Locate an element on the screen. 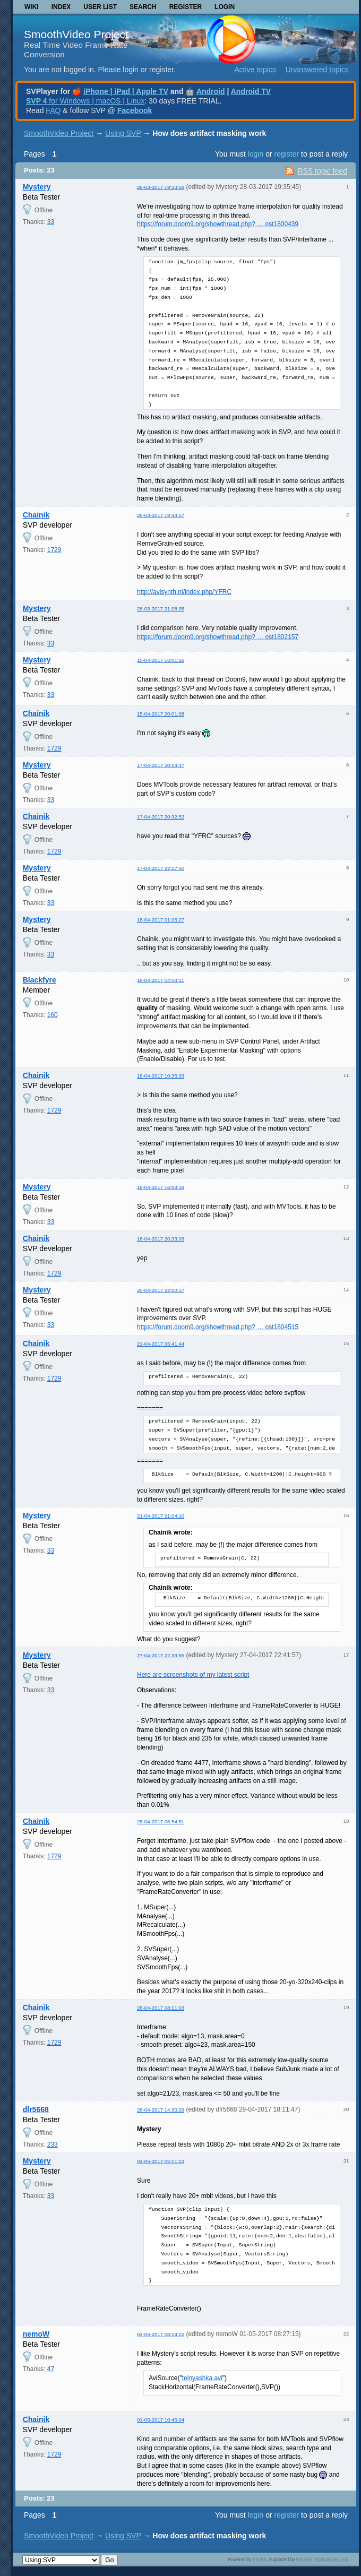  Android is located at coordinates (210, 91).